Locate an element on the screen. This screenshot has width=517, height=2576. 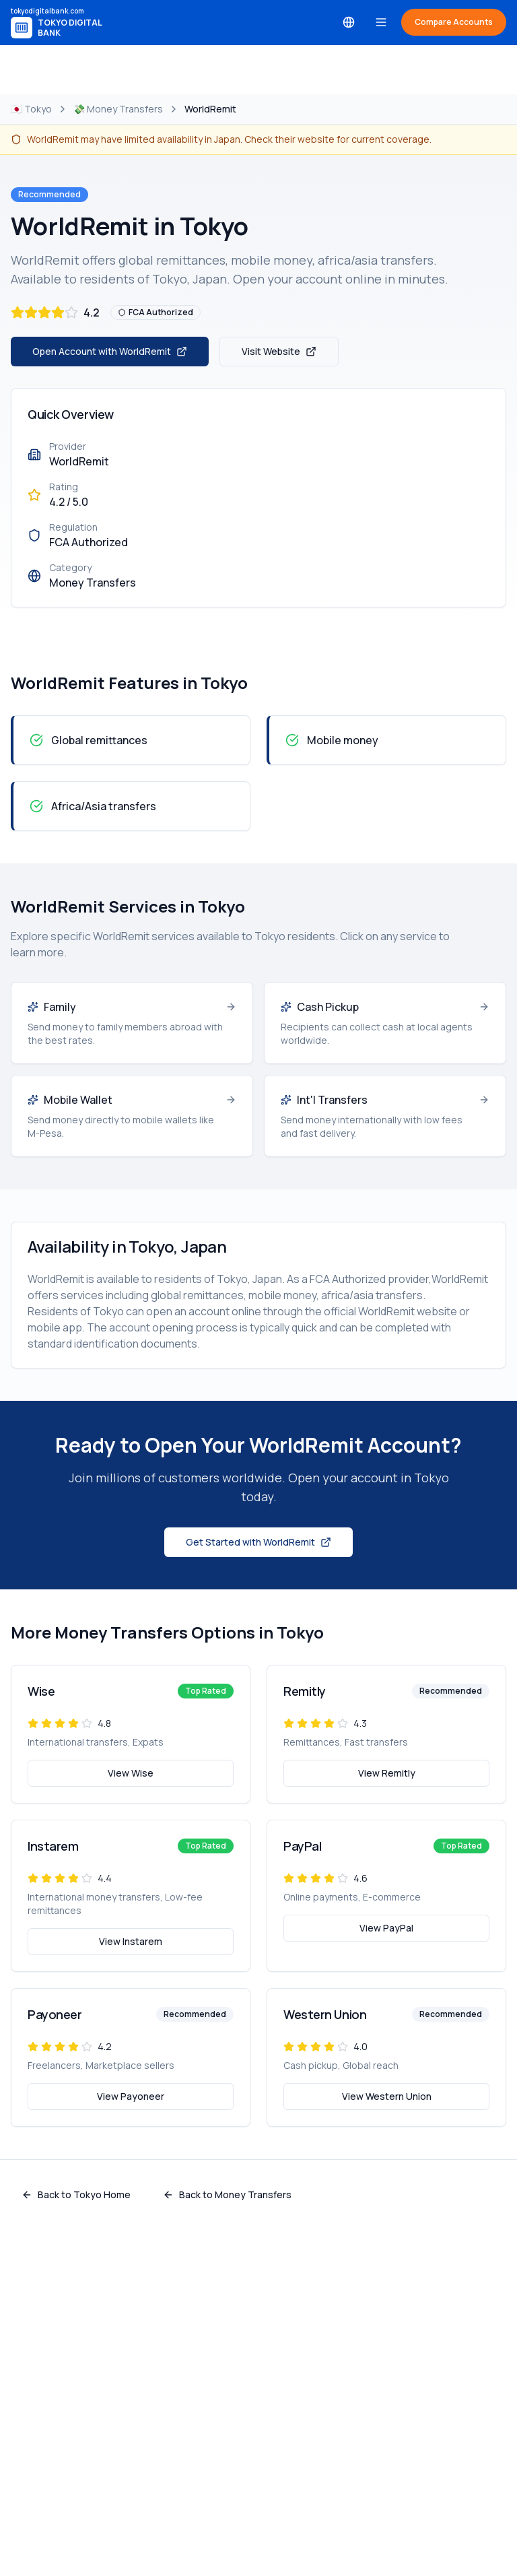
Visit Website is located at coordinates (279, 351).